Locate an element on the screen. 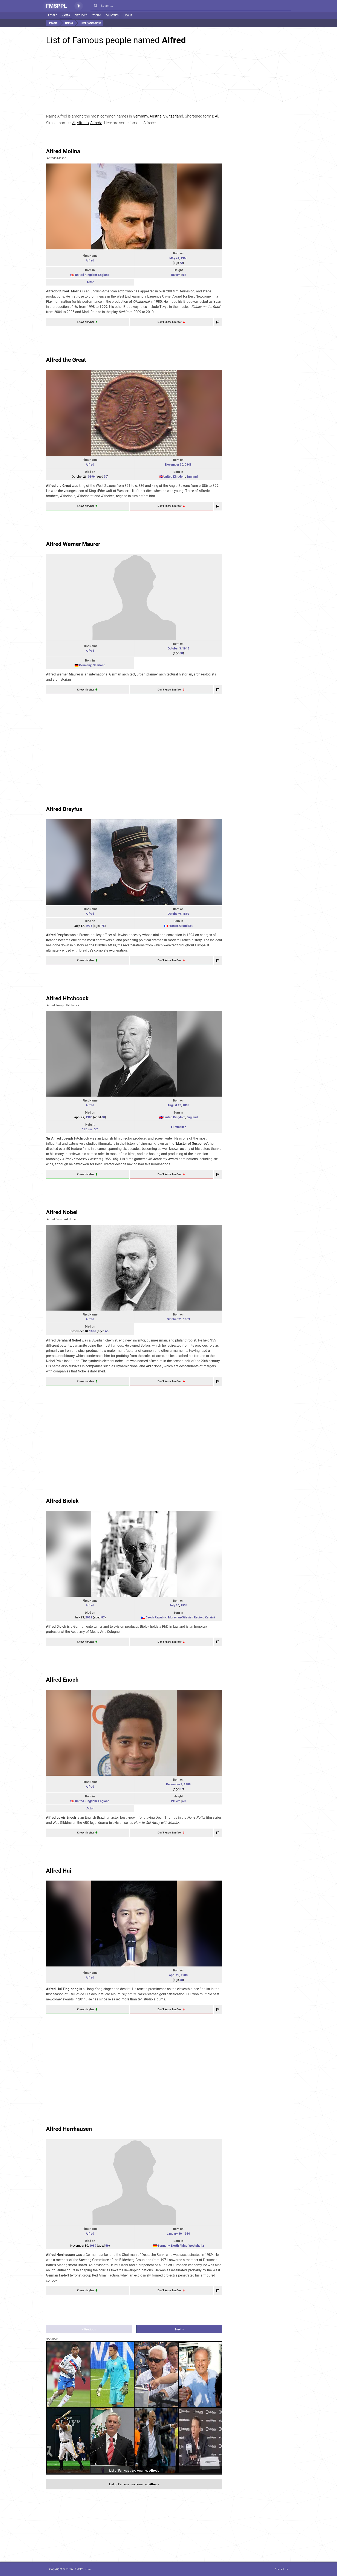 Image resolution: width=337 pixels, height=2576 pixels. July 10 is located at coordinates (174, 1605).